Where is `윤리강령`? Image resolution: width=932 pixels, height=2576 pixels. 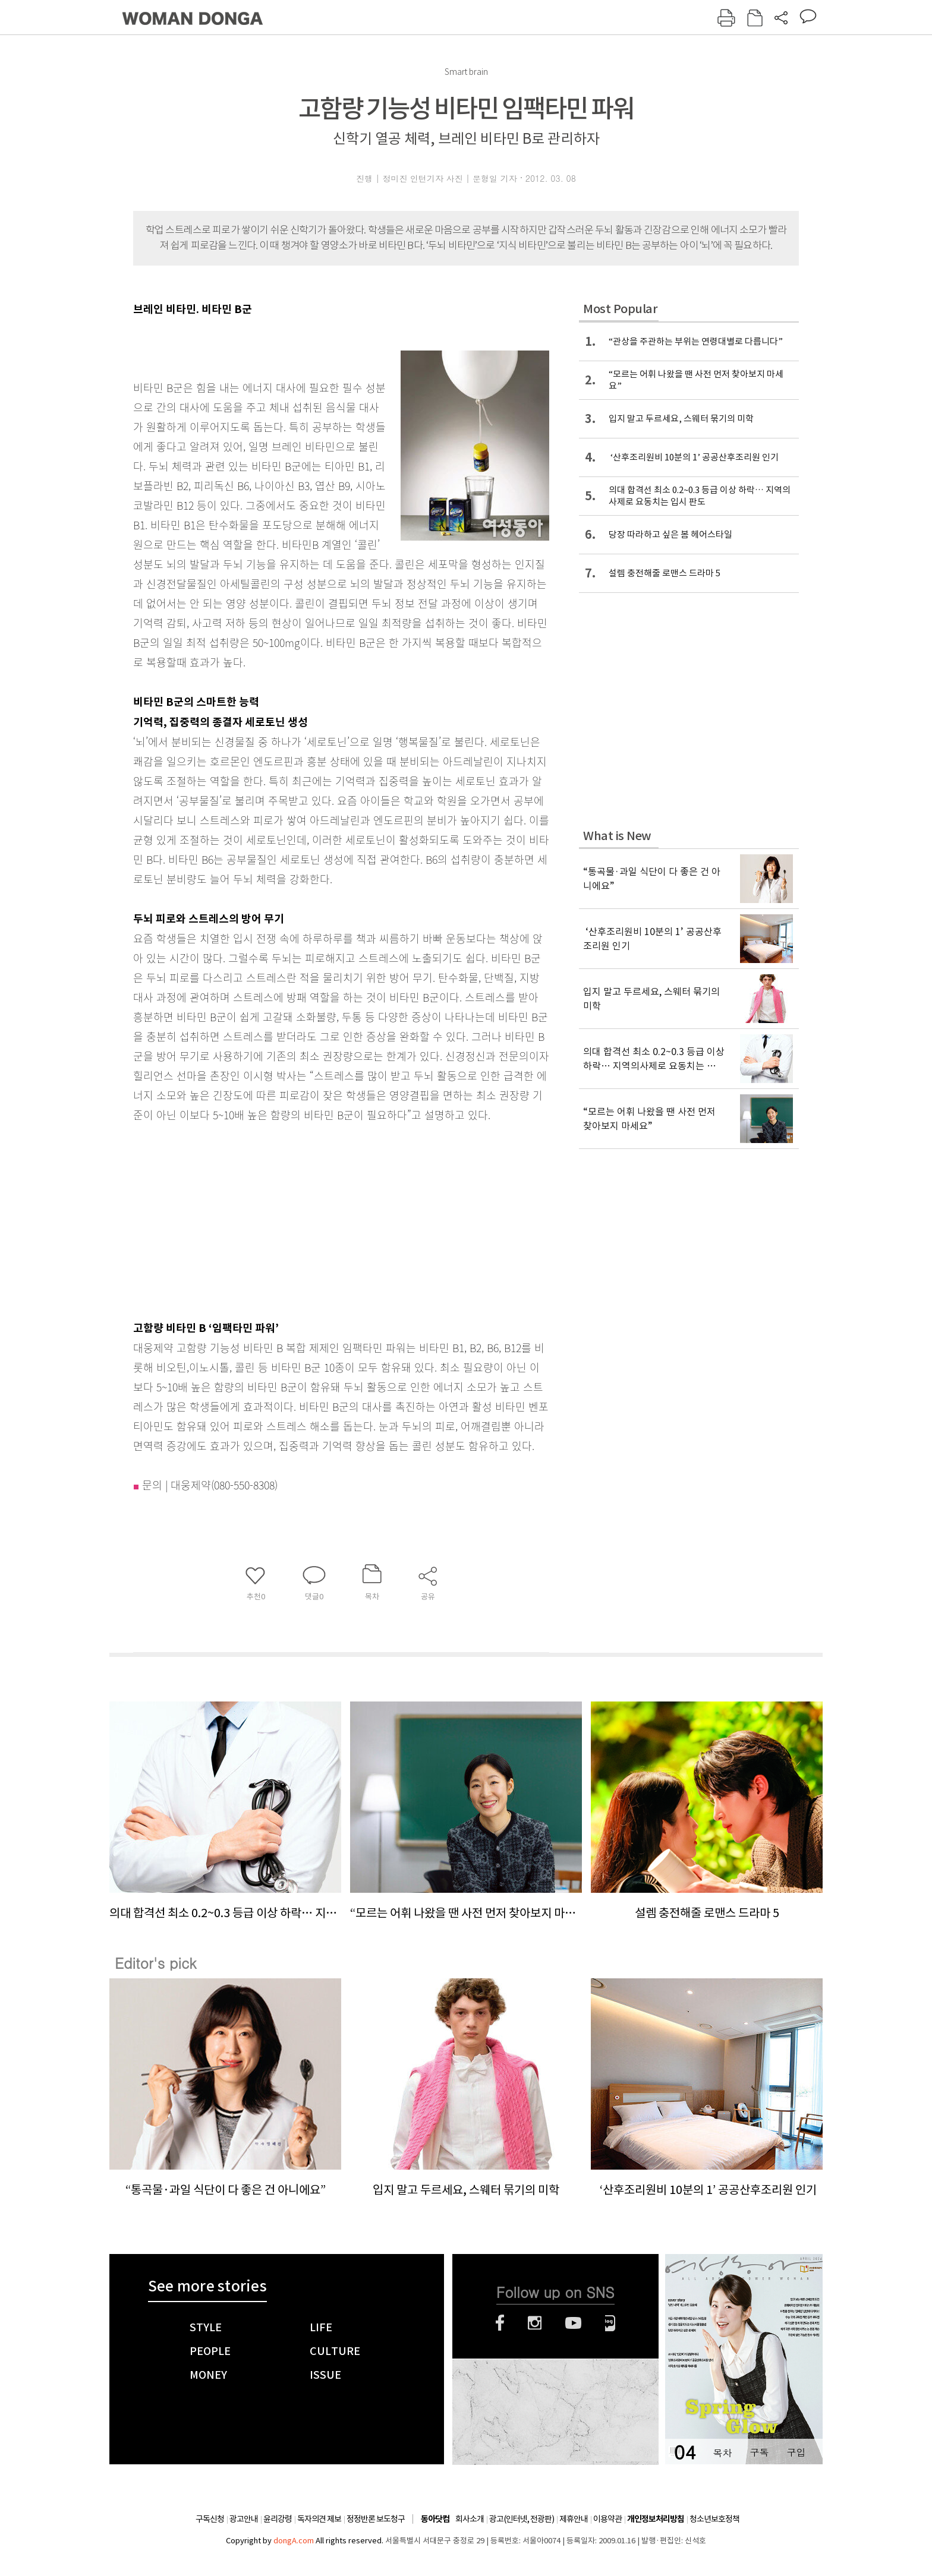
윤리강령 is located at coordinates (277, 2519).